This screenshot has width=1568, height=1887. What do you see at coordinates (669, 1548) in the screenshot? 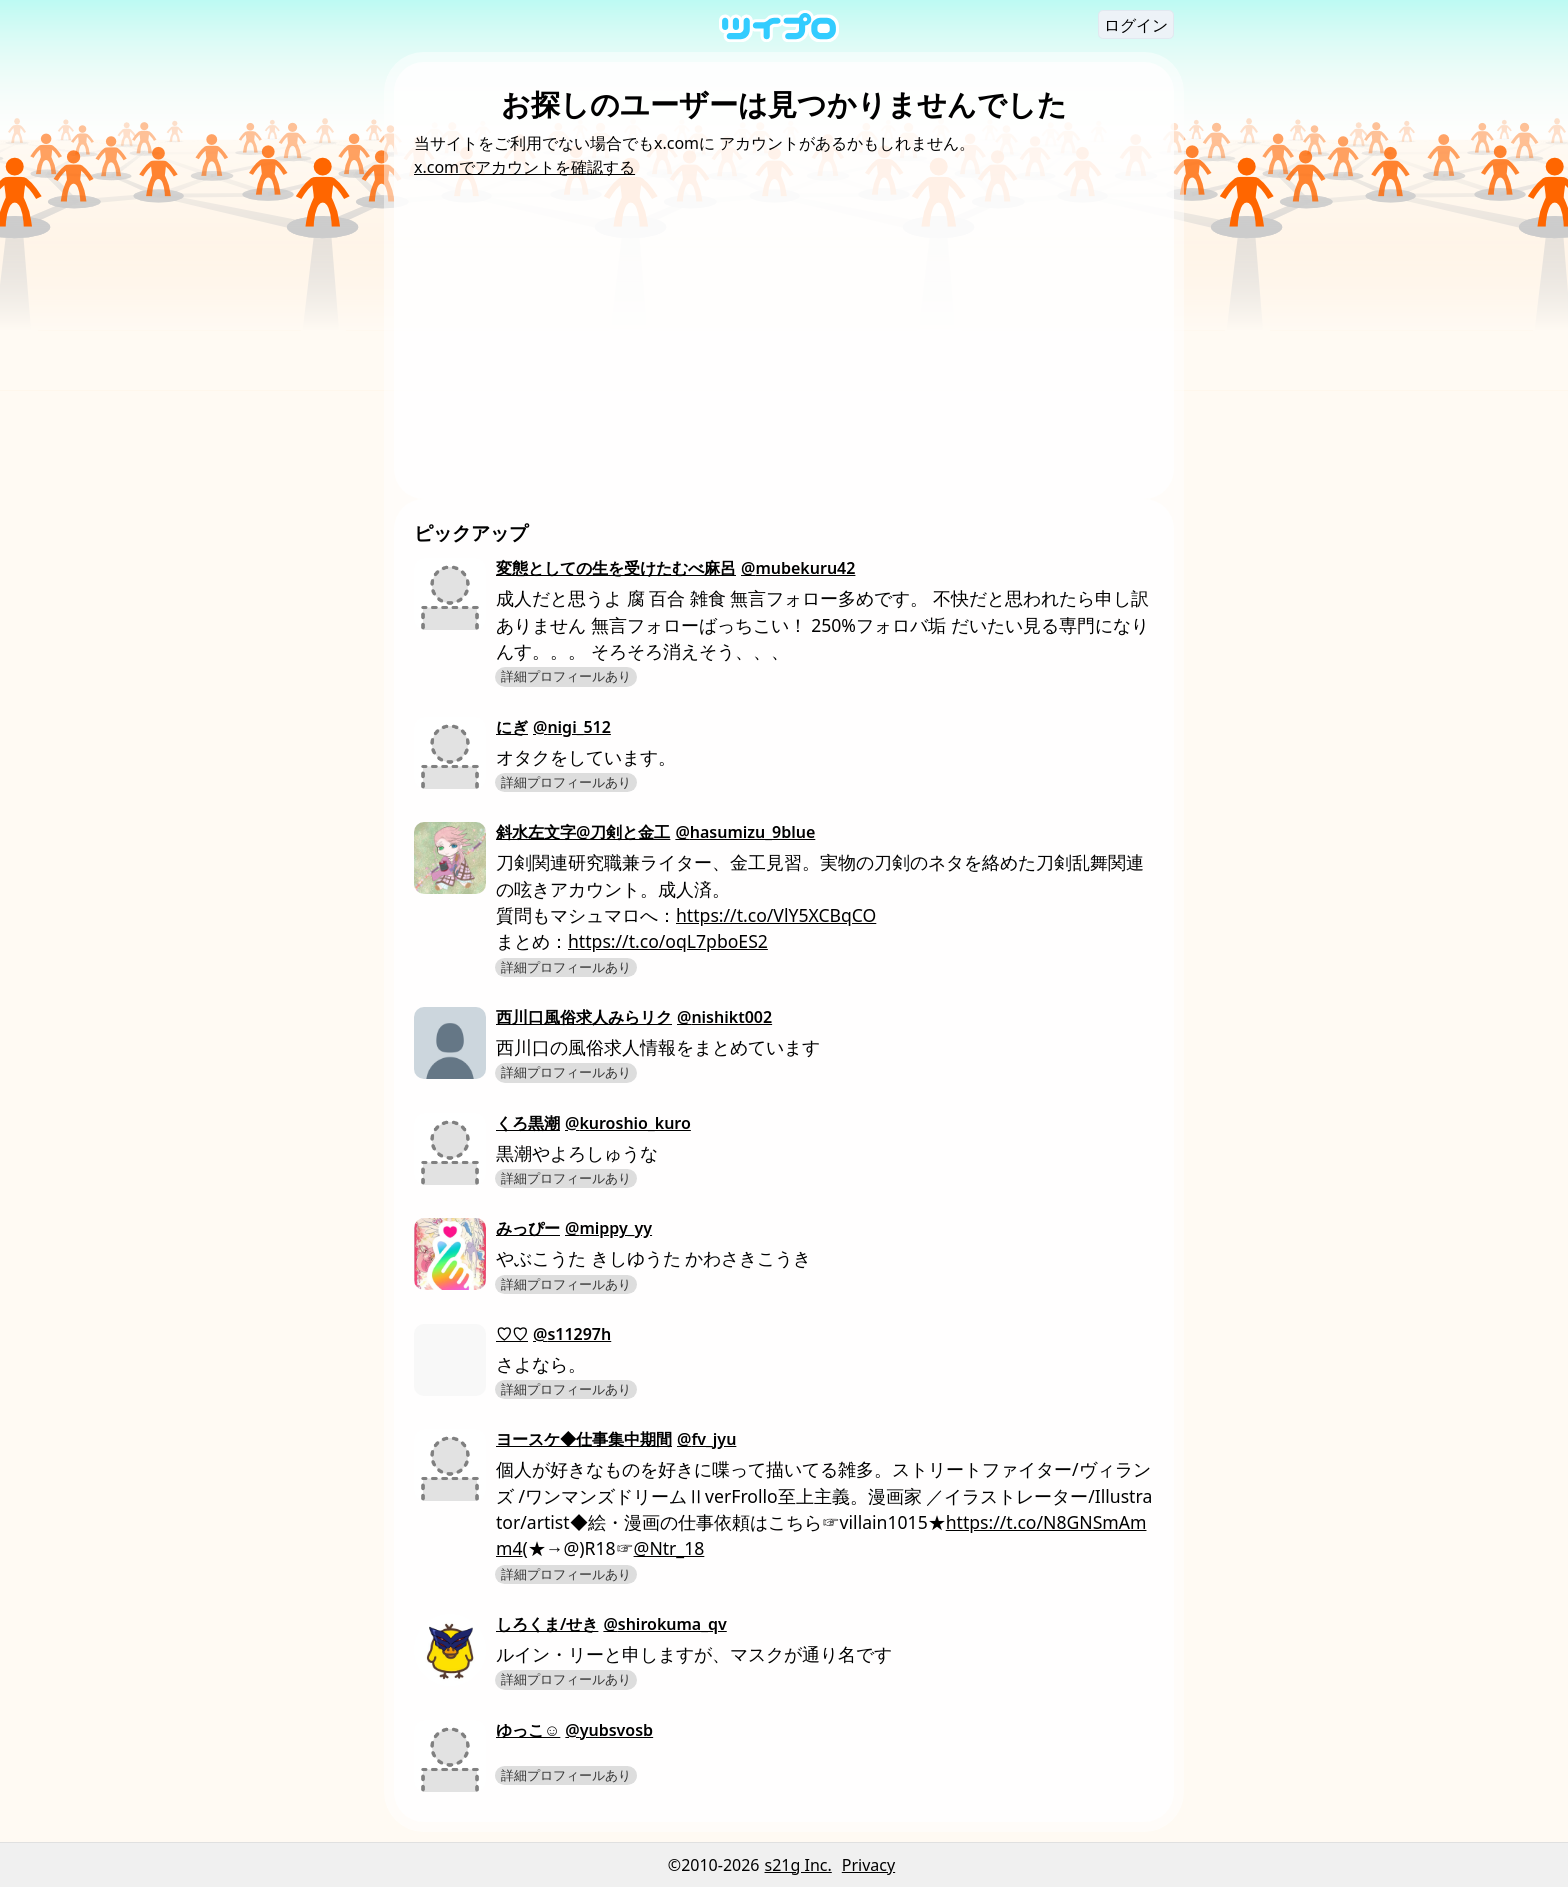
I see `@Ntr_18` at bounding box center [669, 1548].